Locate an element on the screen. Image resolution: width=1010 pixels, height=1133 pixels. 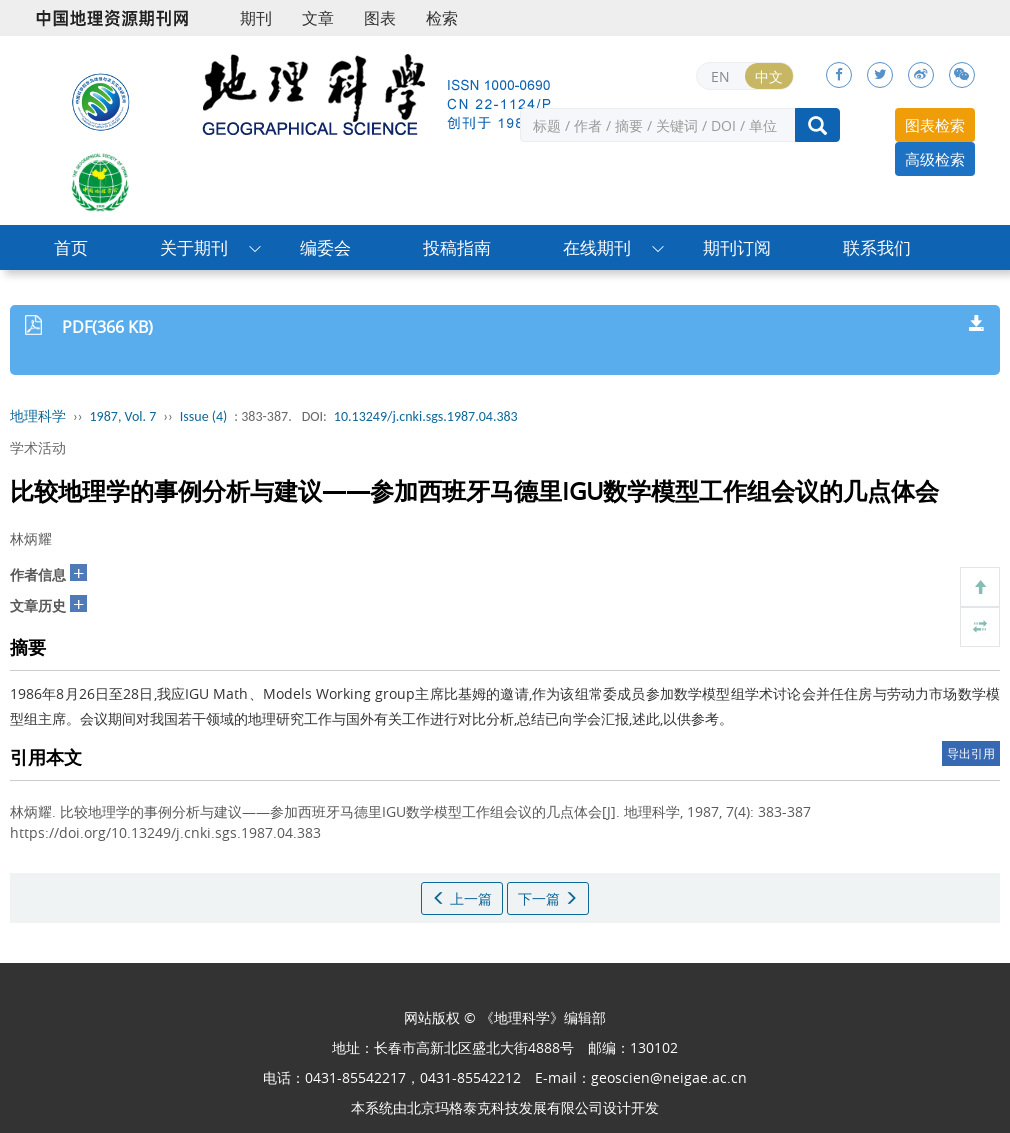
高级检索 is located at coordinates (935, 159).